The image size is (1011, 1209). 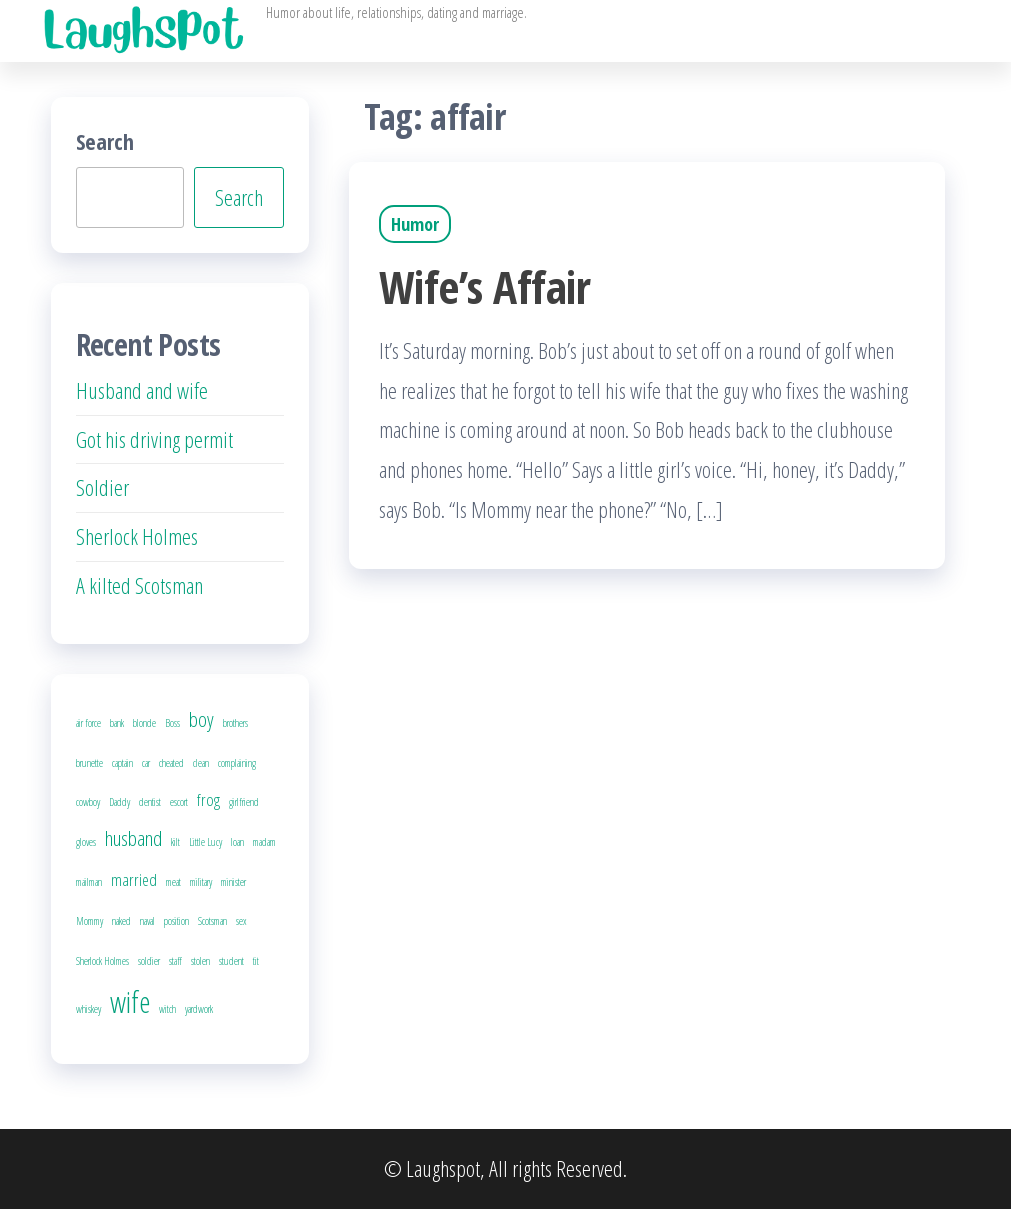 I want to click on soldier [soldier (1 item)], so click(x=149, y=961).